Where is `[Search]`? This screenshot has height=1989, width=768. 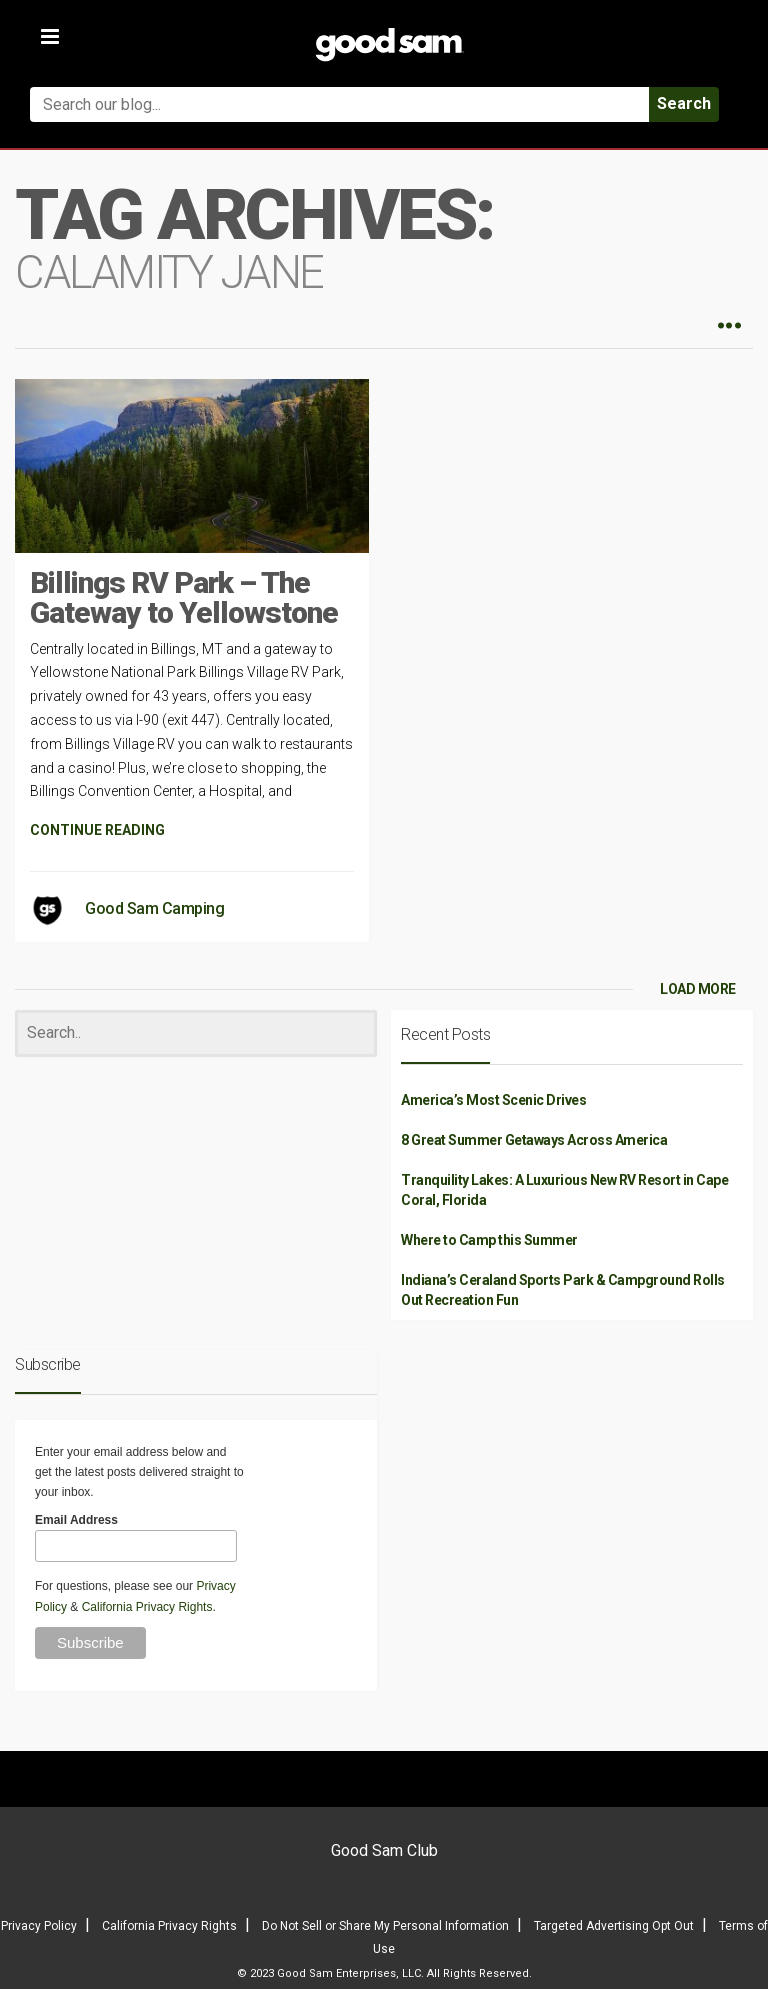 [Search] is located at coordinates (196, 1033).